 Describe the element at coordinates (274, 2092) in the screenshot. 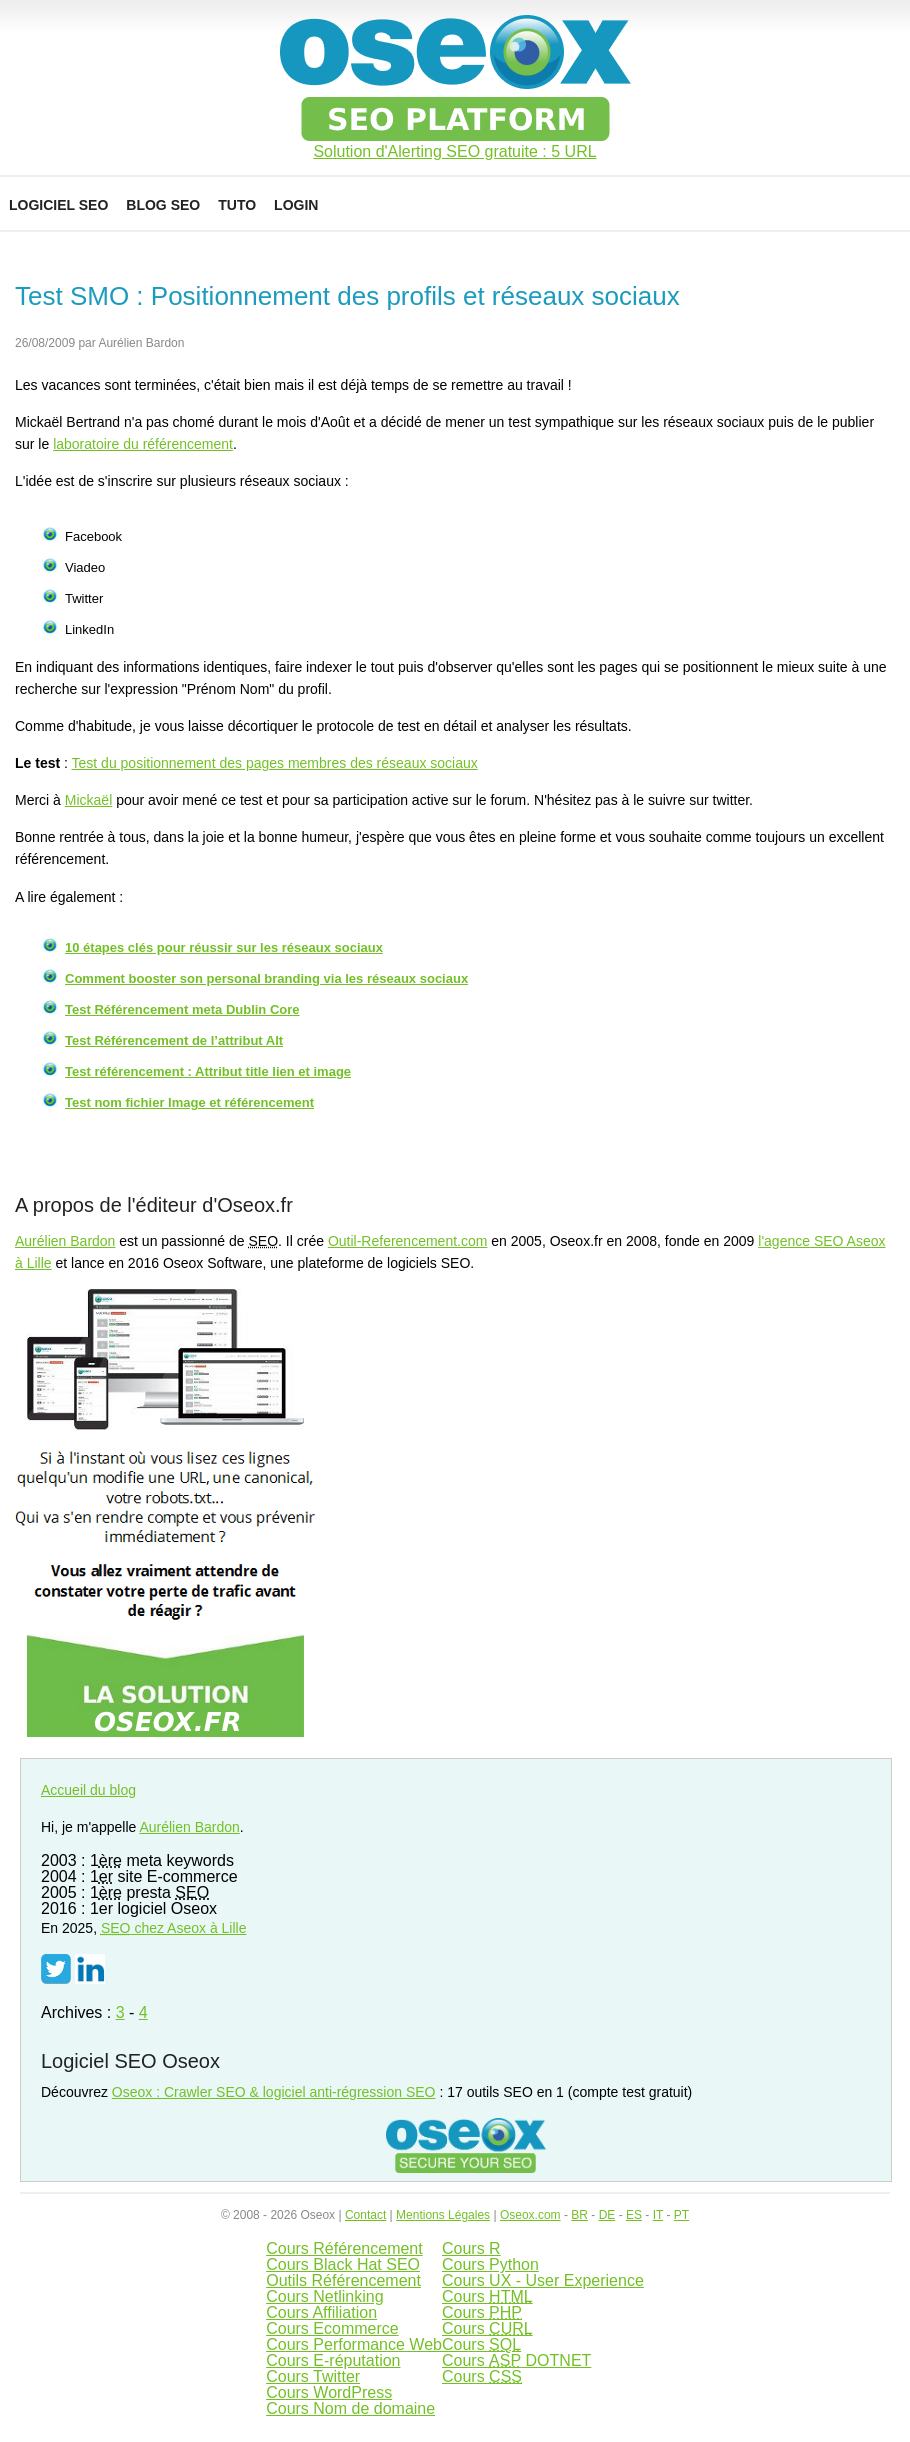

I see `Oseox : Crawler SEO & logiciel anti-régression SEO` at that location.